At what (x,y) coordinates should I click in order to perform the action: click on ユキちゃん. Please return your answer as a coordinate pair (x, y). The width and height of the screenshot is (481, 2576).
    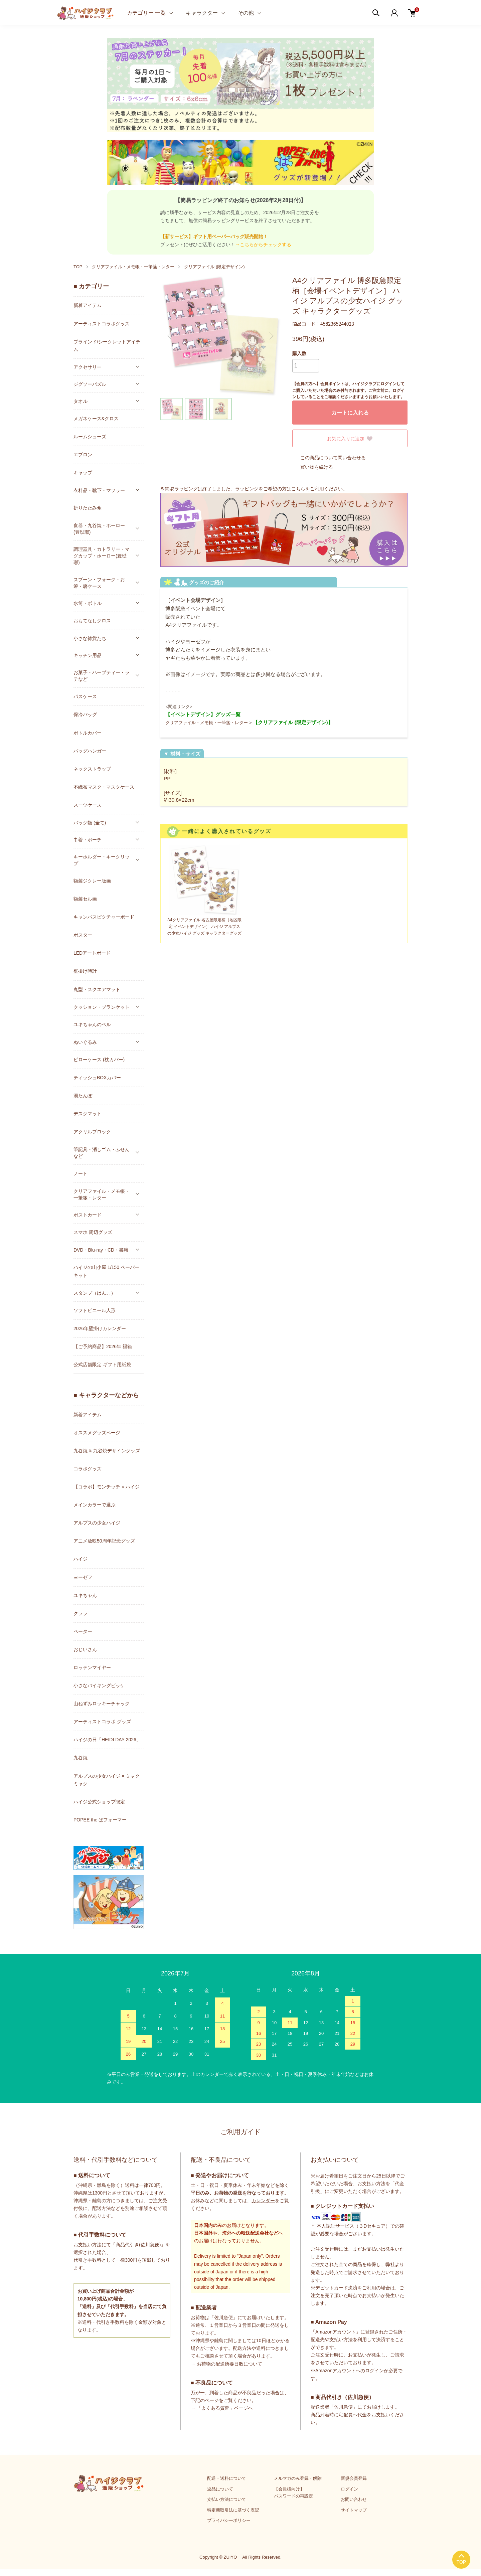
    Looking at the image, I should click on (85, 1595).